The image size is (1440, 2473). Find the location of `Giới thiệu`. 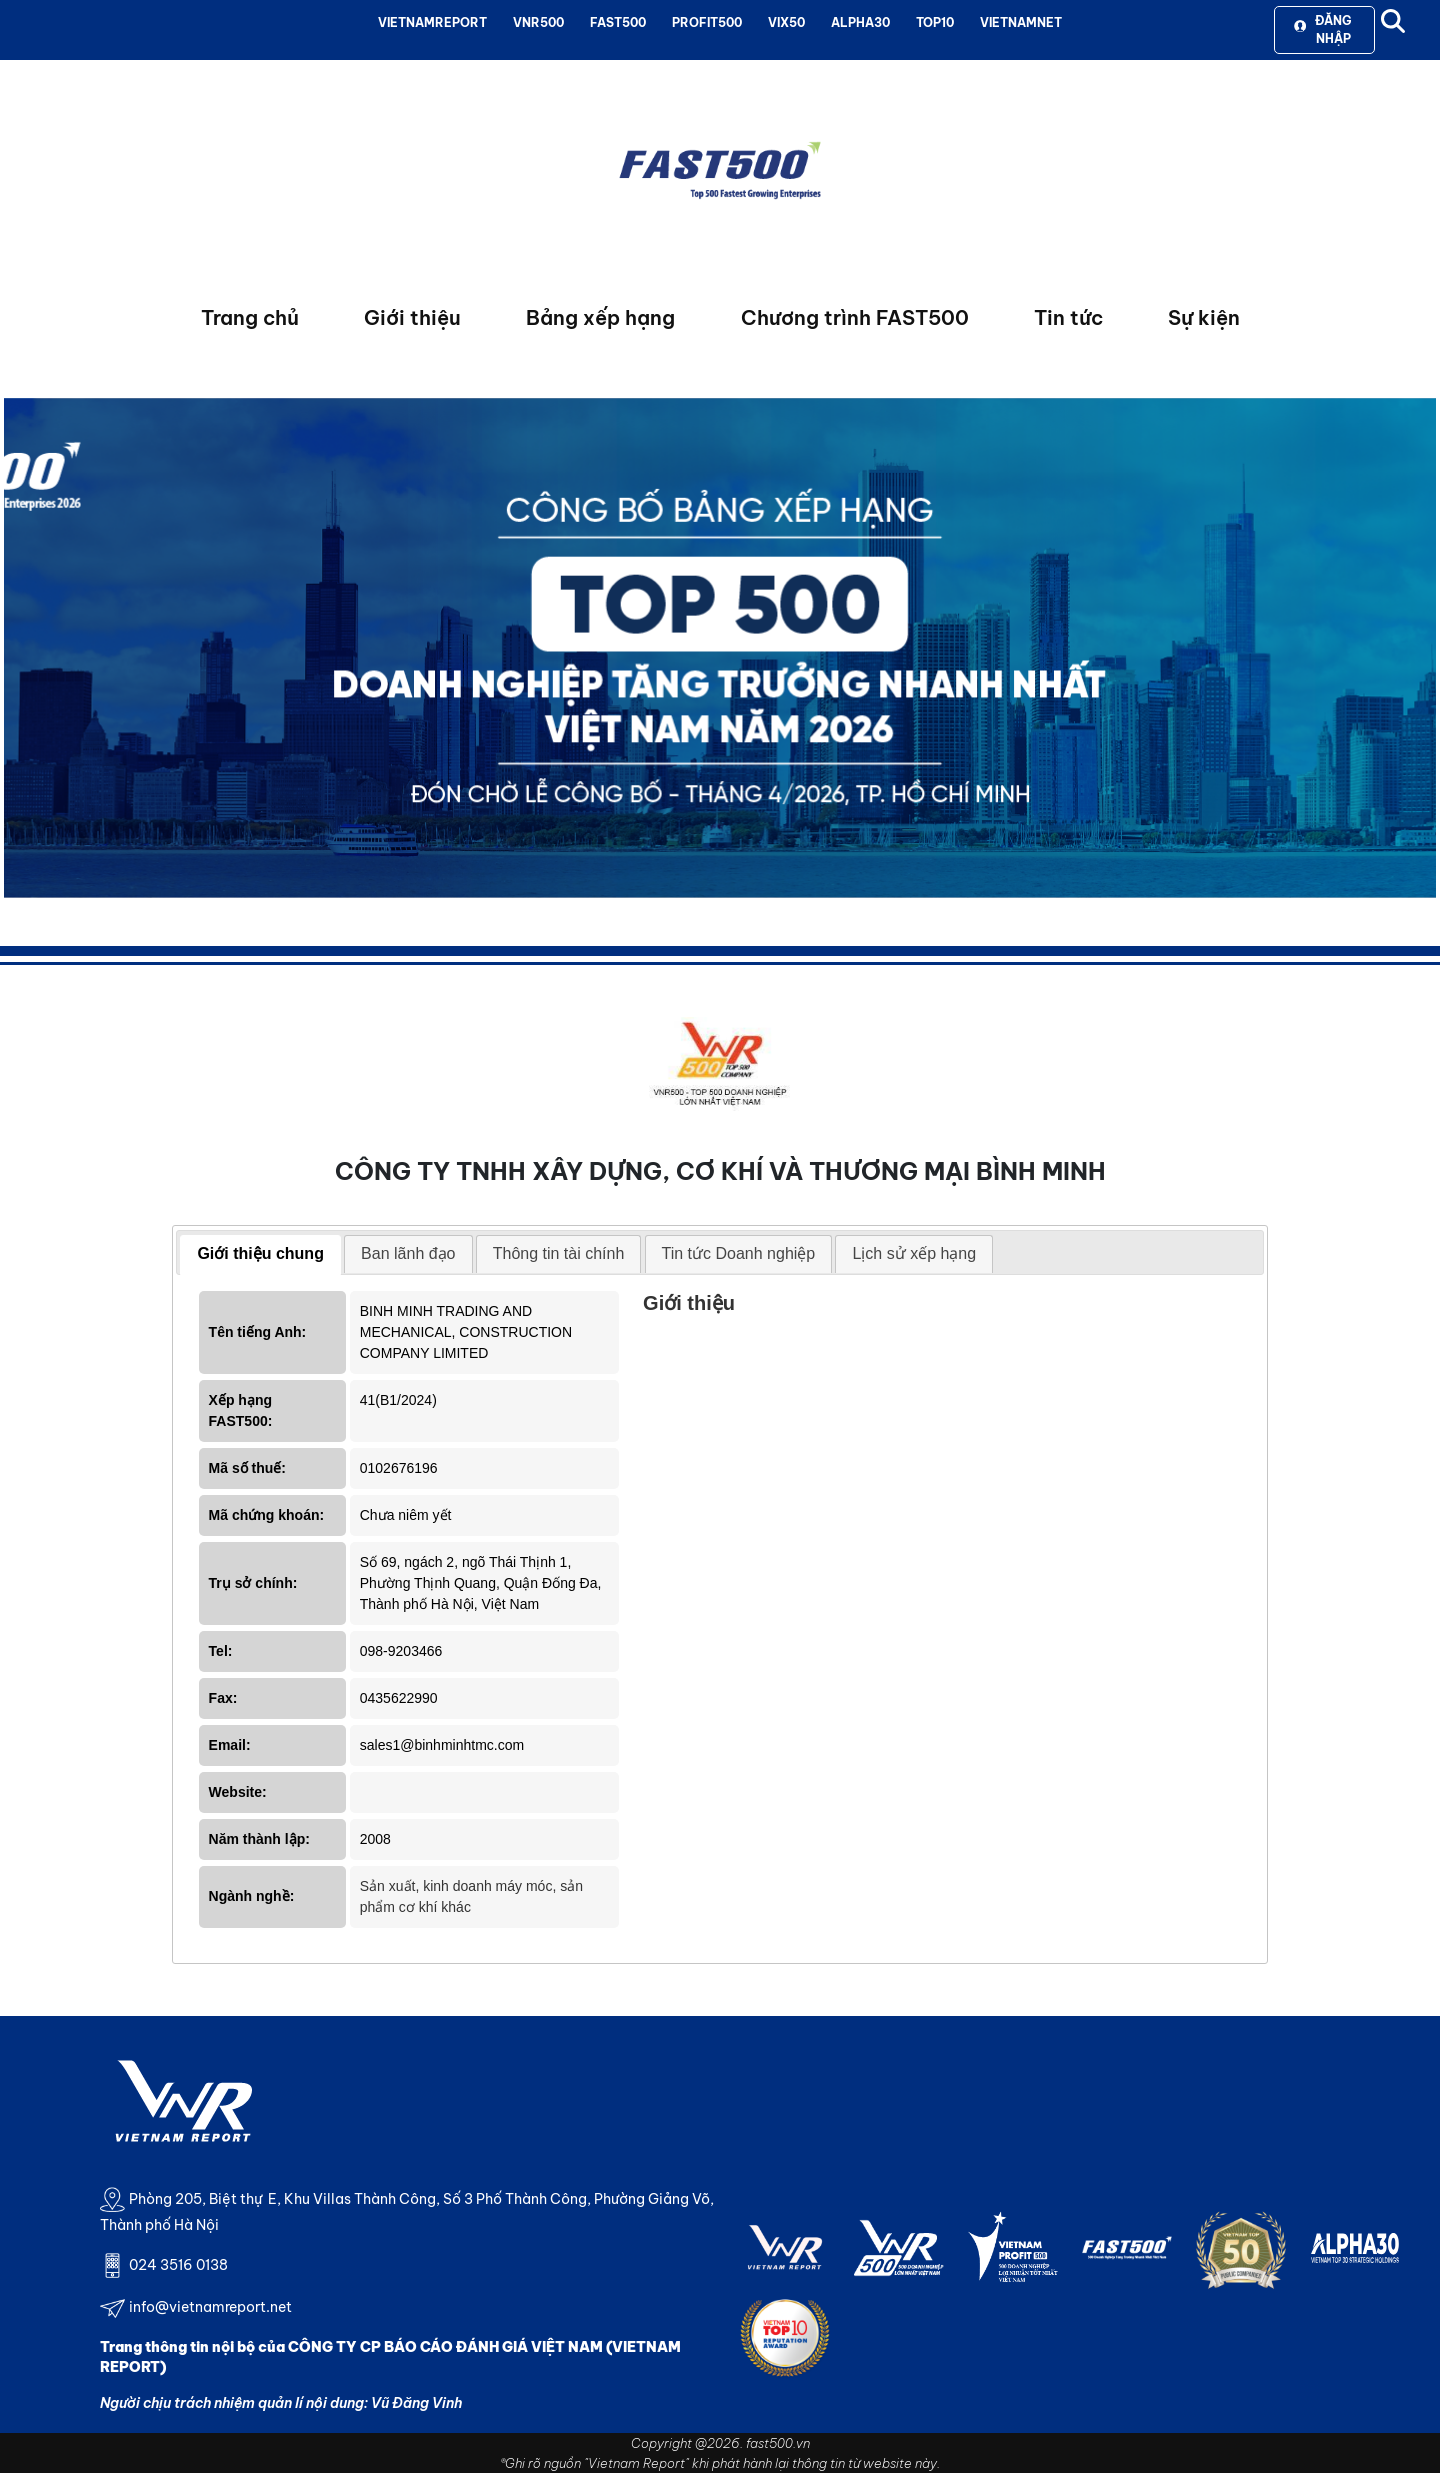

Giới thiệu is located at coordinates (412, 317).